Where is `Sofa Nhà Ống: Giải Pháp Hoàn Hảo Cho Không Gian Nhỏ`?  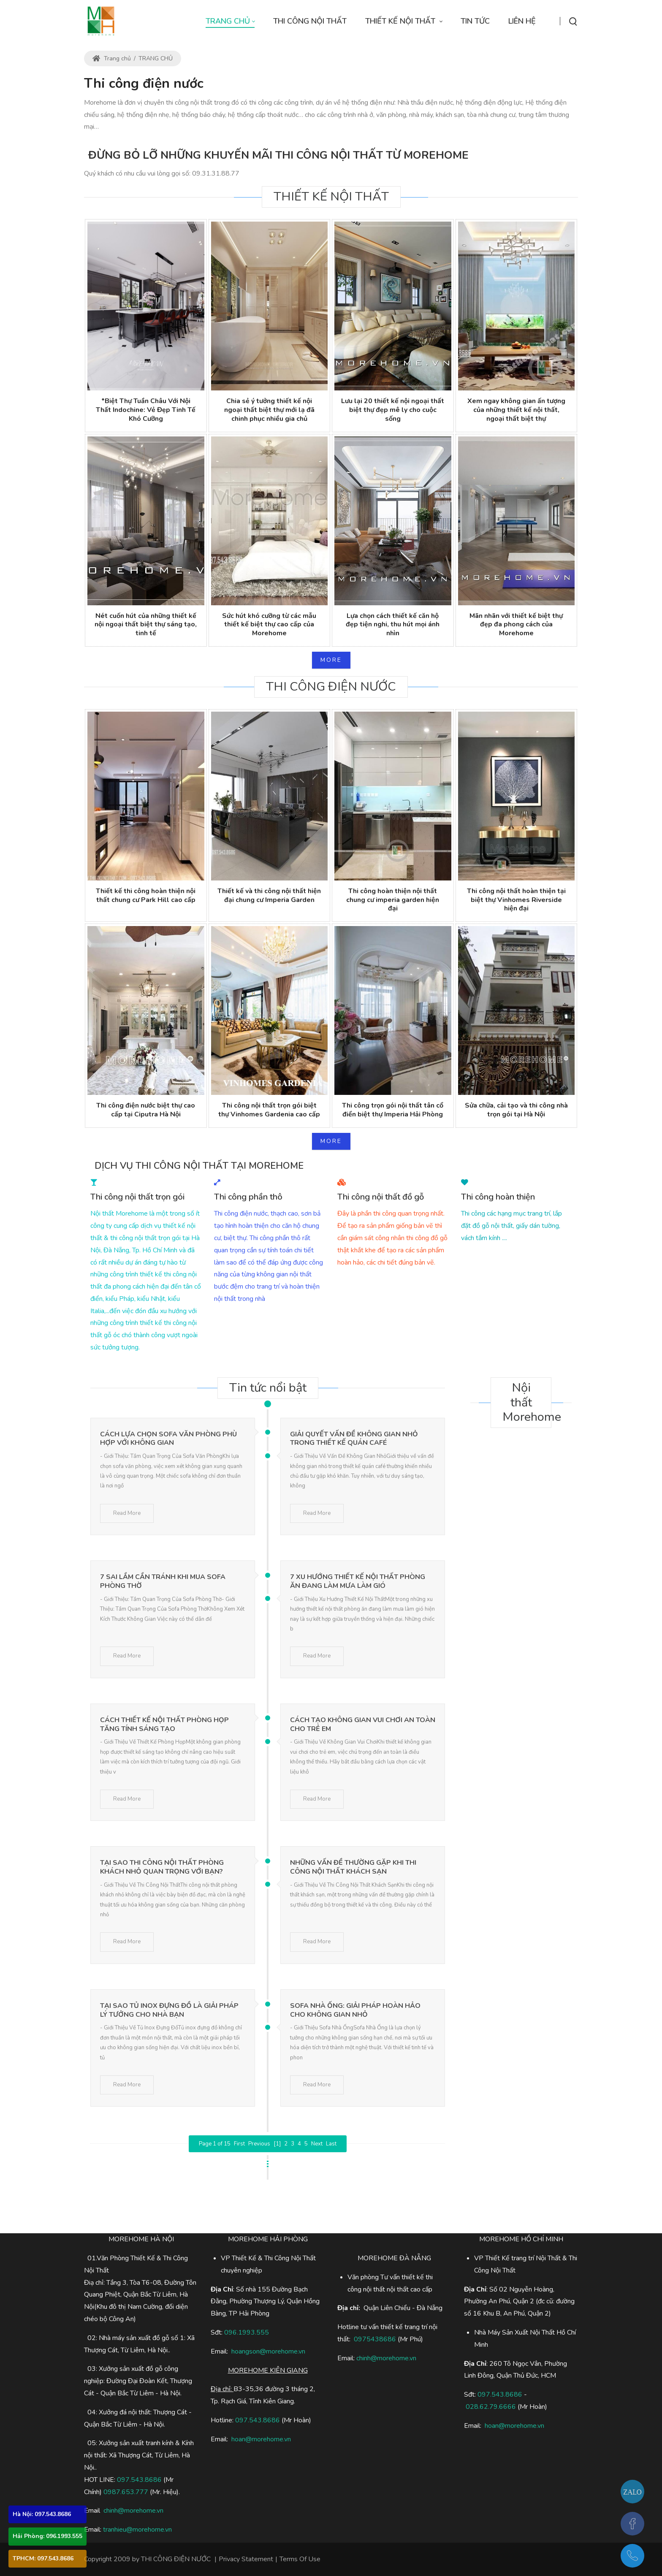 Sofa Nhà Ống: Giải Pháp Hoàn Hảo Cho Không Gian Nhỏ is located at coordinates (355, 2010).